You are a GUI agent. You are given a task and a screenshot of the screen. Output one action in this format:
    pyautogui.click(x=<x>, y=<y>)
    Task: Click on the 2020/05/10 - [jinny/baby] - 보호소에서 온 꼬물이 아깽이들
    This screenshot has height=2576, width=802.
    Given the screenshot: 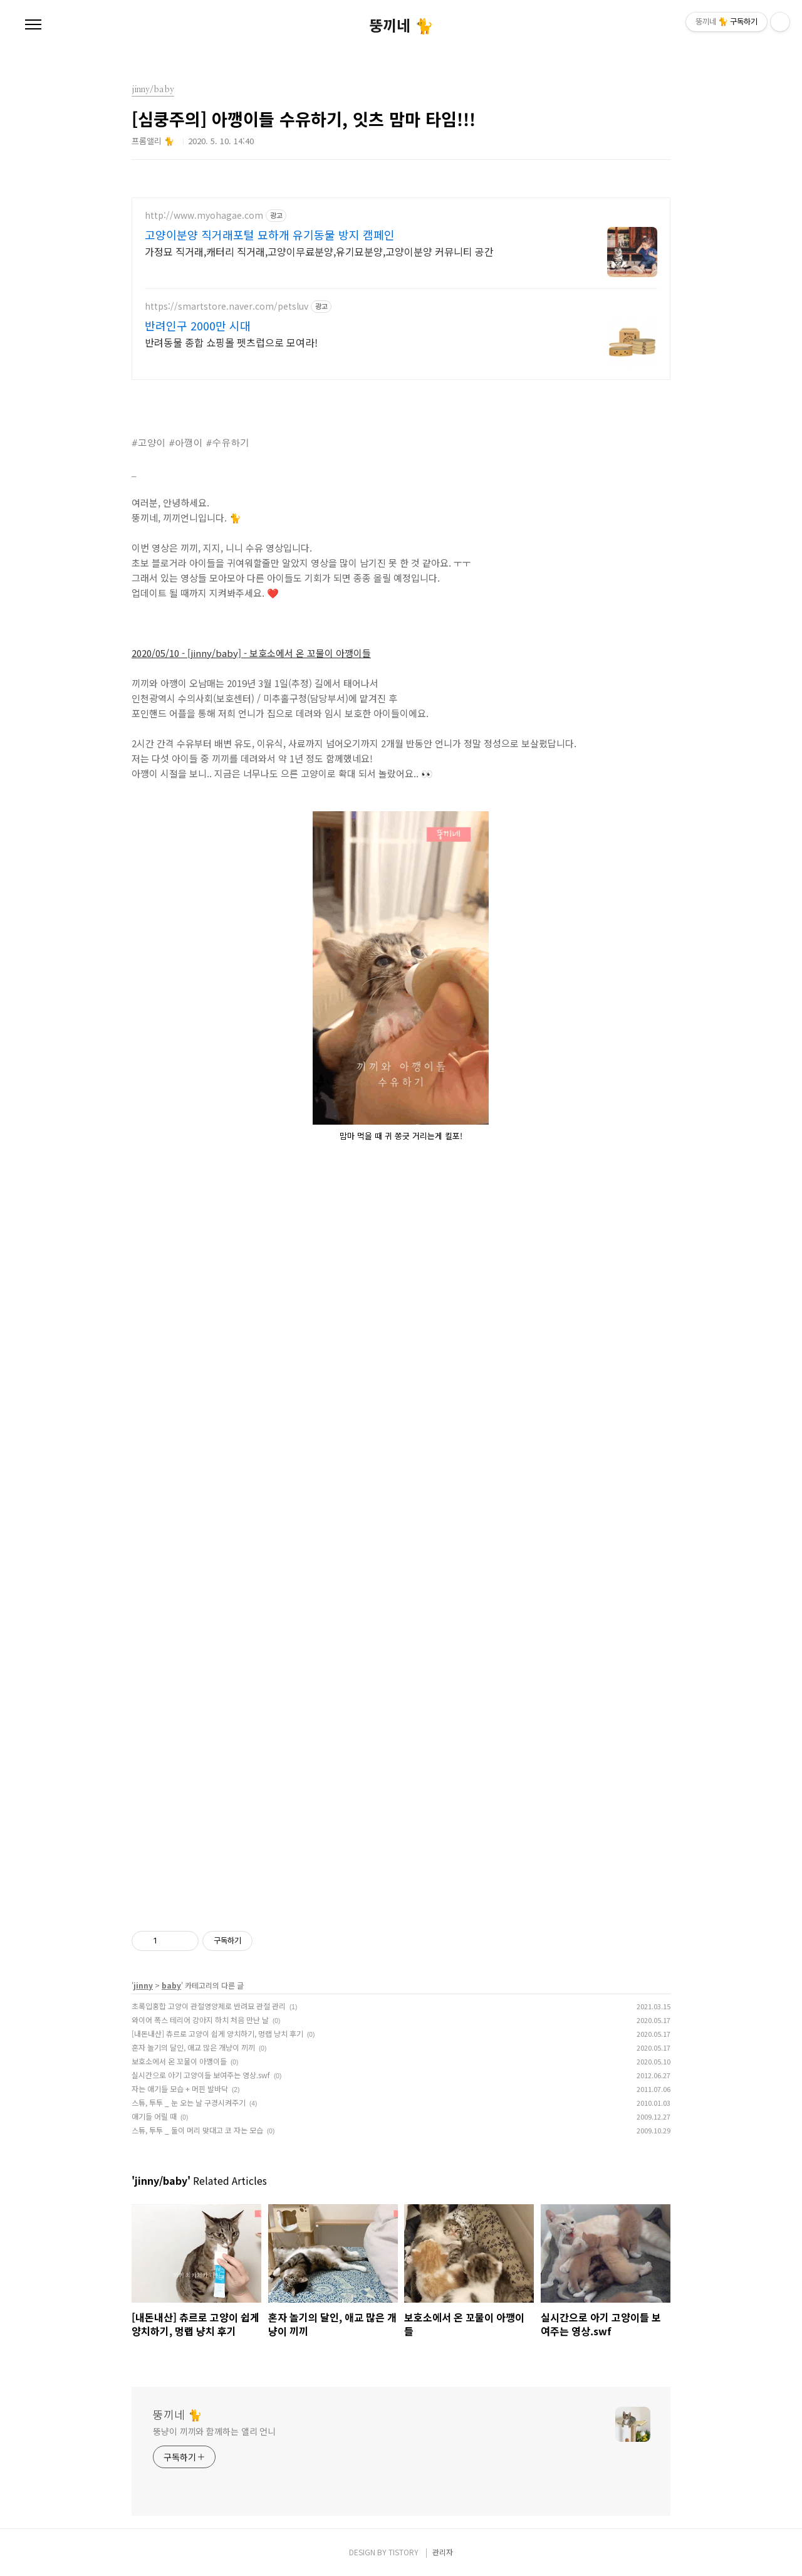 What is the action you would take?
    pyautogui.click(x=251, y=653)
    